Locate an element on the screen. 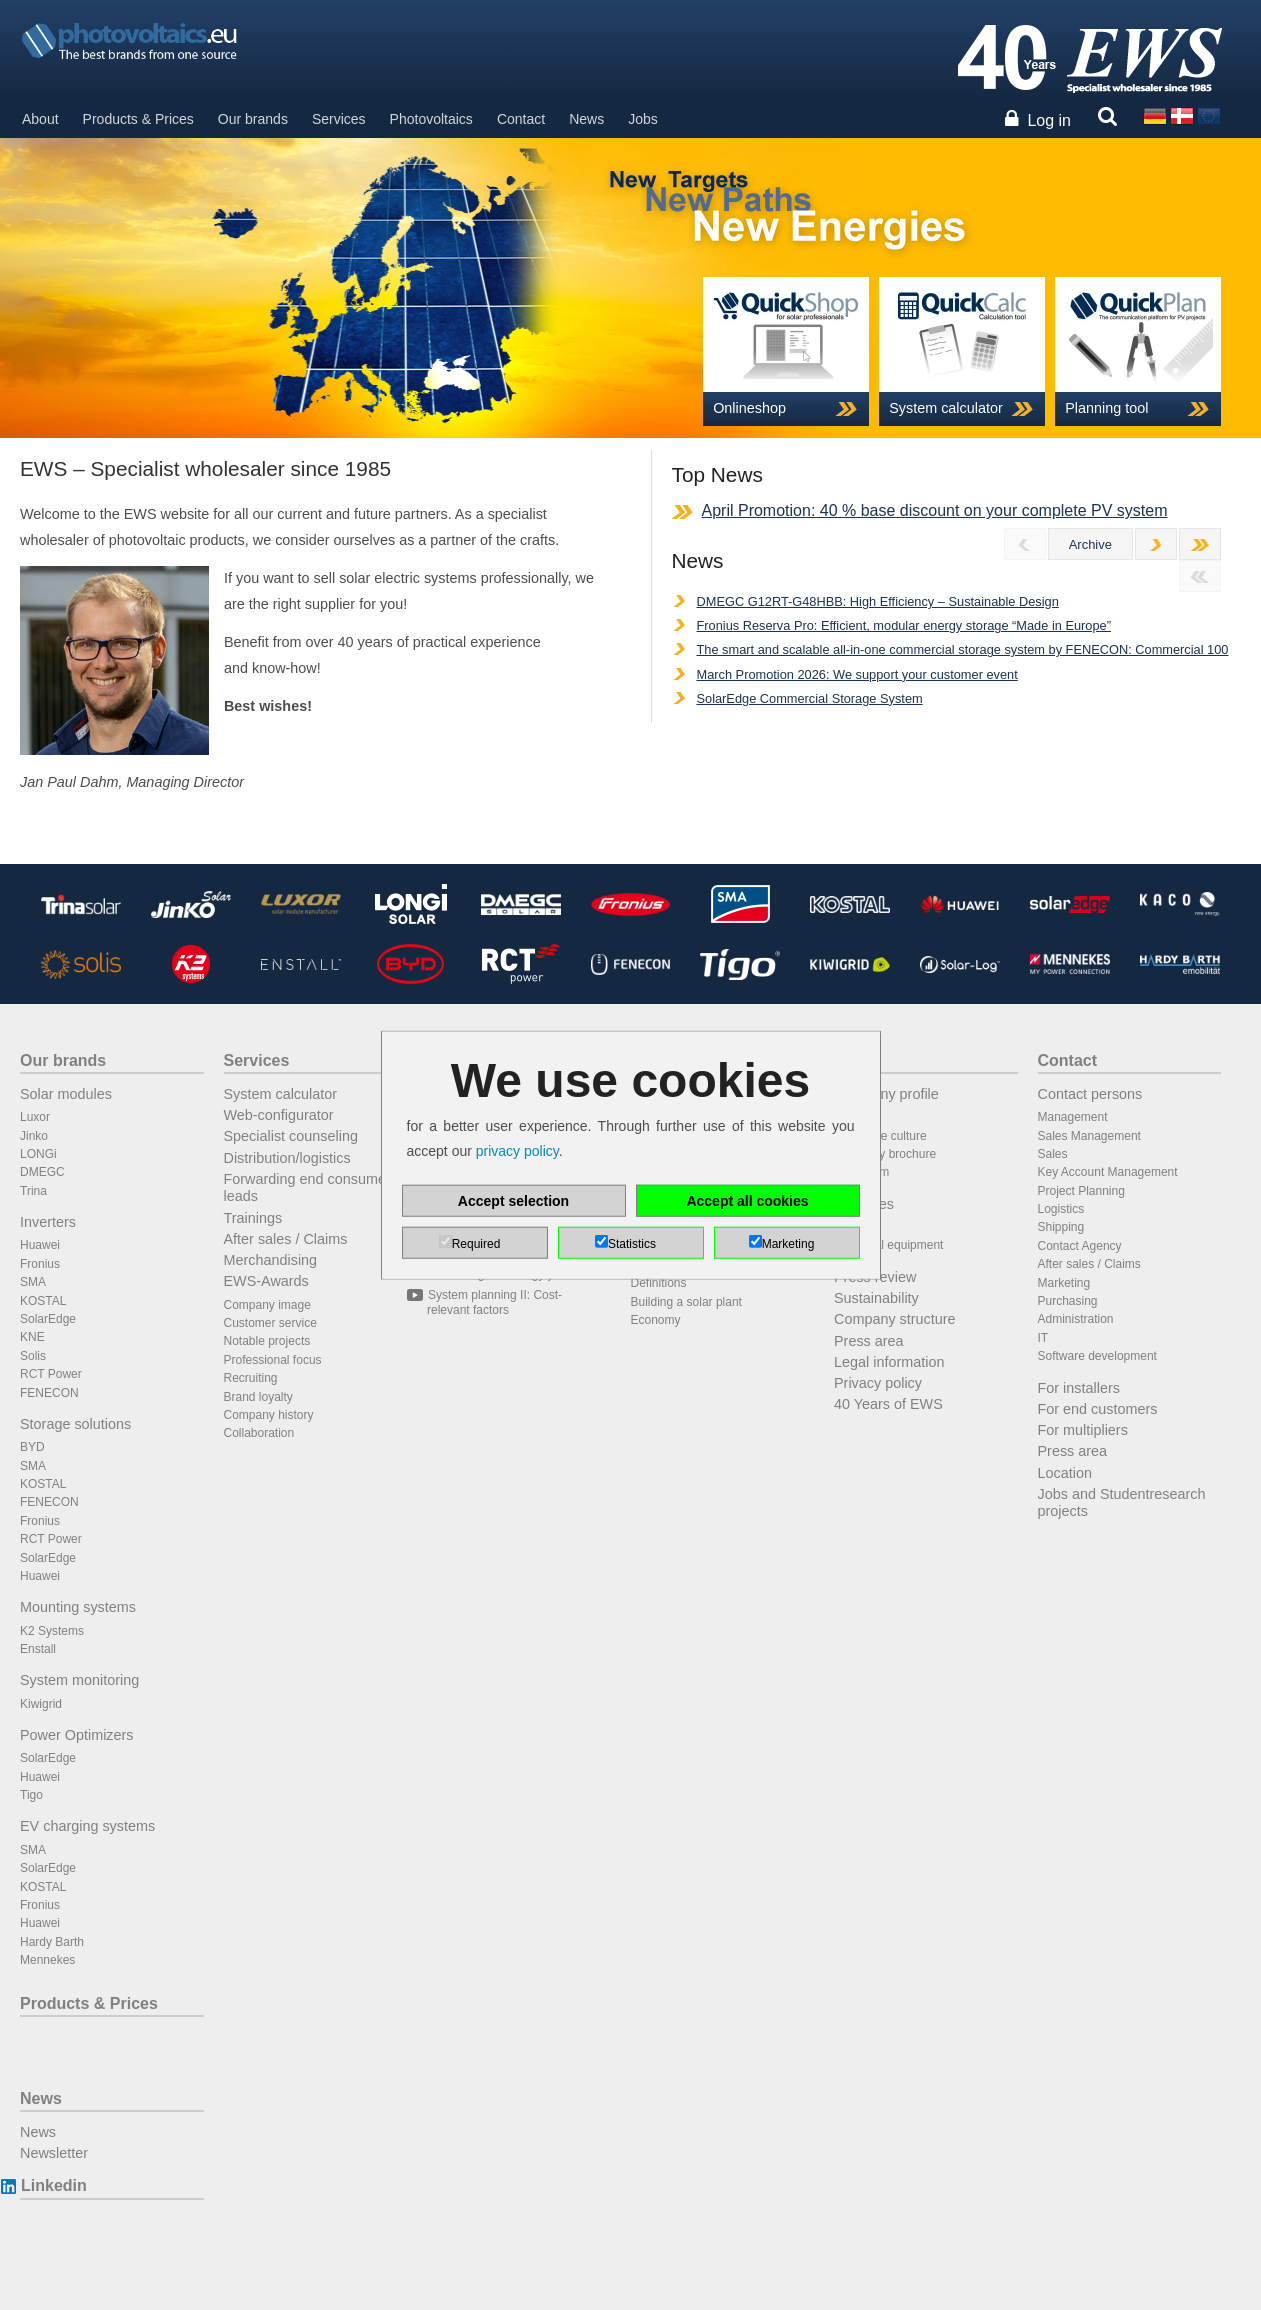 The width and height of the screenshot is (1261, 2310). Logistics is located at coordinates (1061, 1209).